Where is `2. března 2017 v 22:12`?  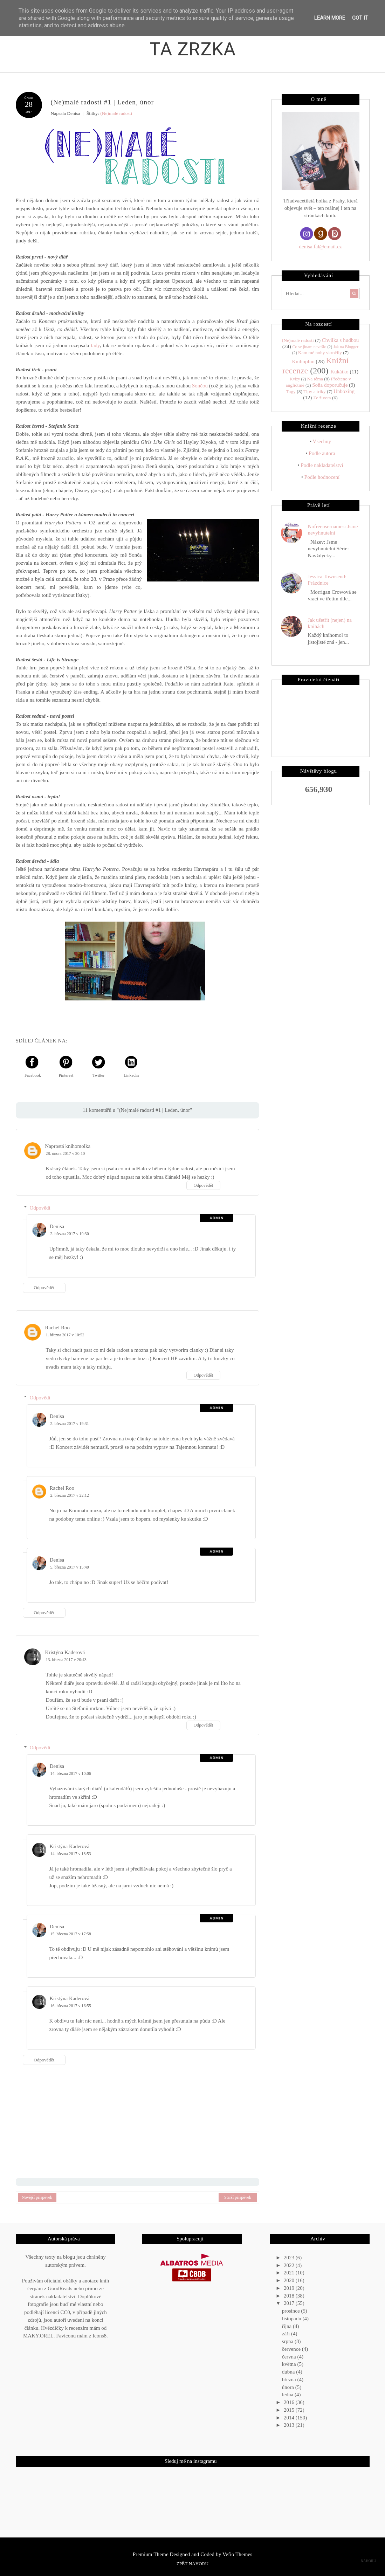 2. března 2017 v 22:12 is located at coordinates (69, 1495).